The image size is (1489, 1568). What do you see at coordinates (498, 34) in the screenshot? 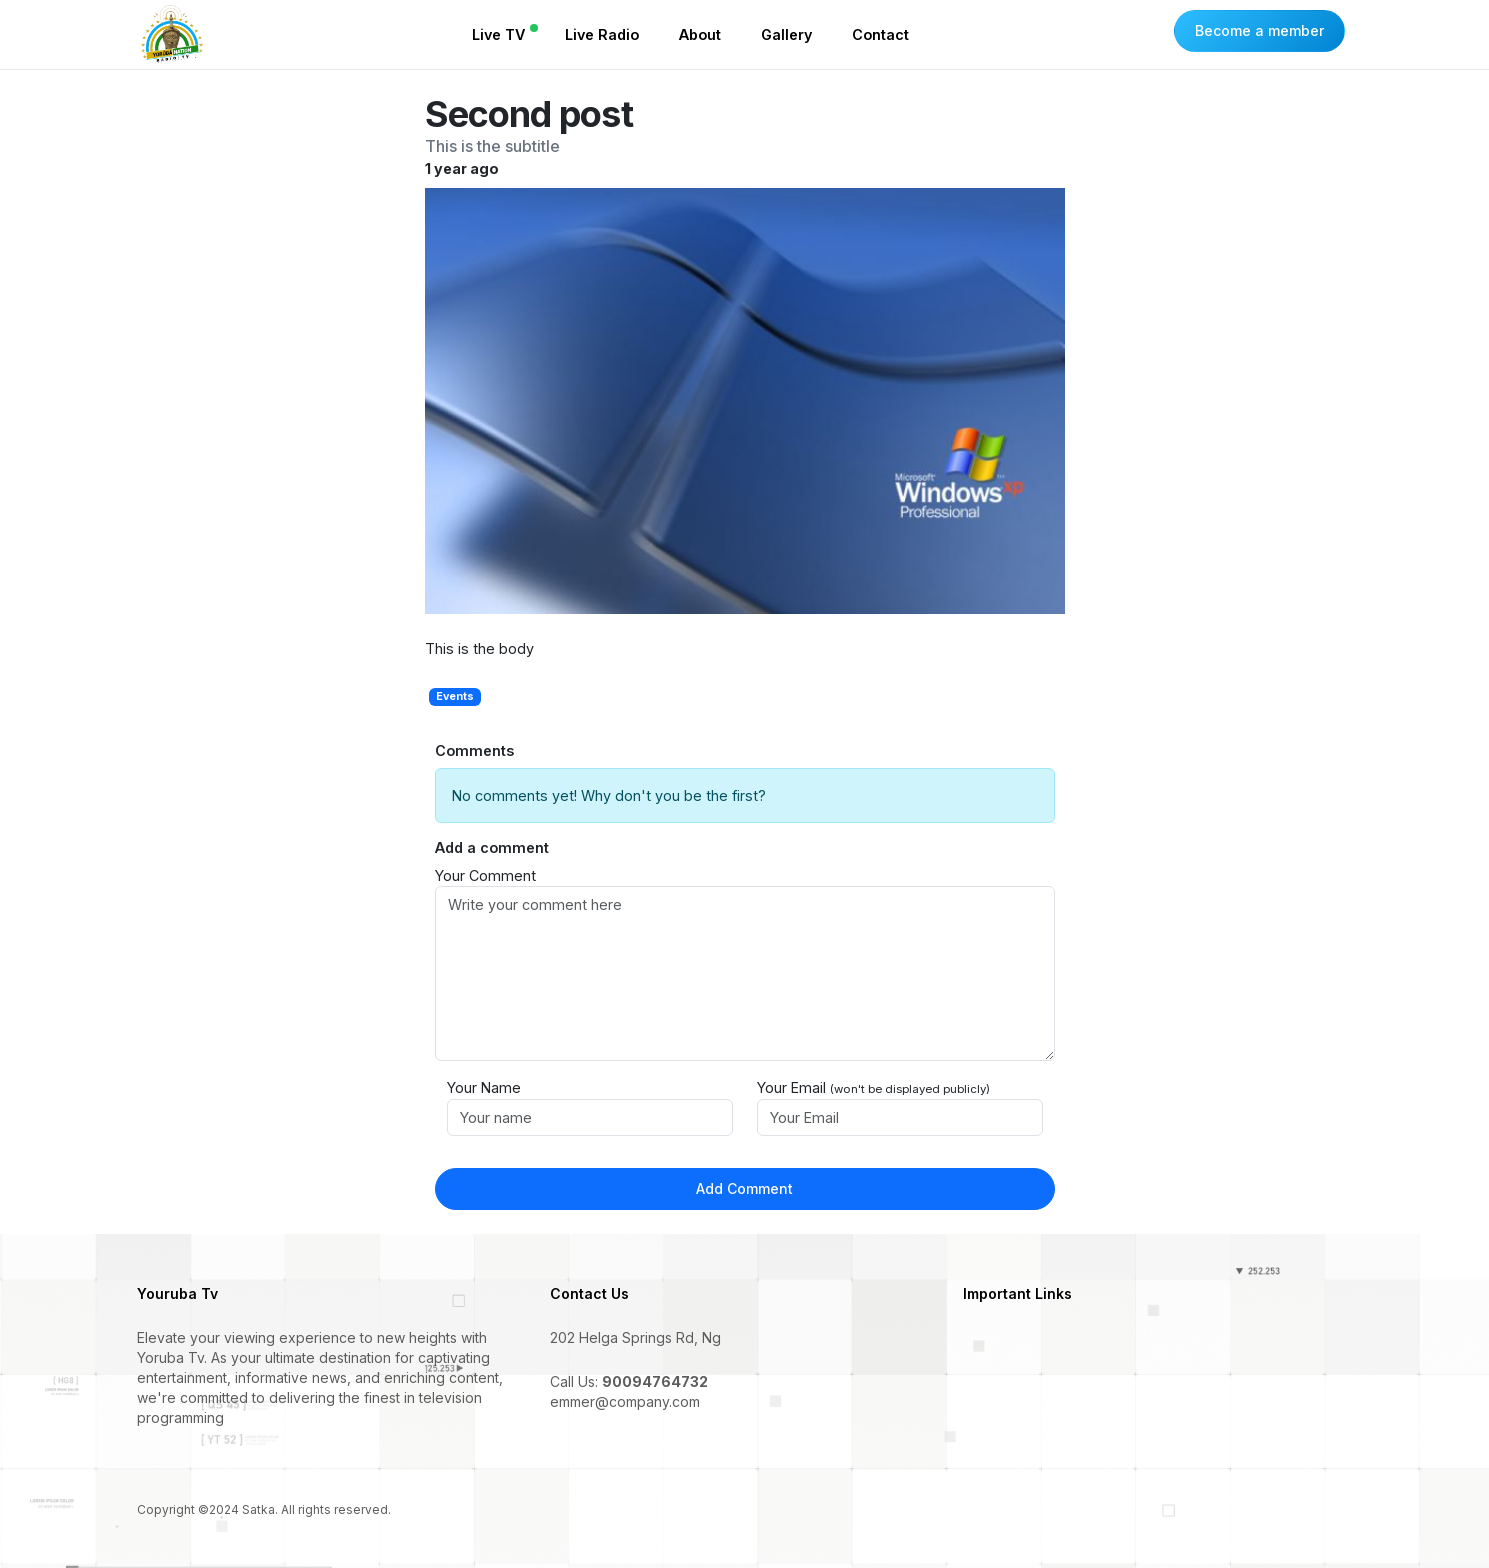
I see `Live TV` at bounding box center [498, 34].